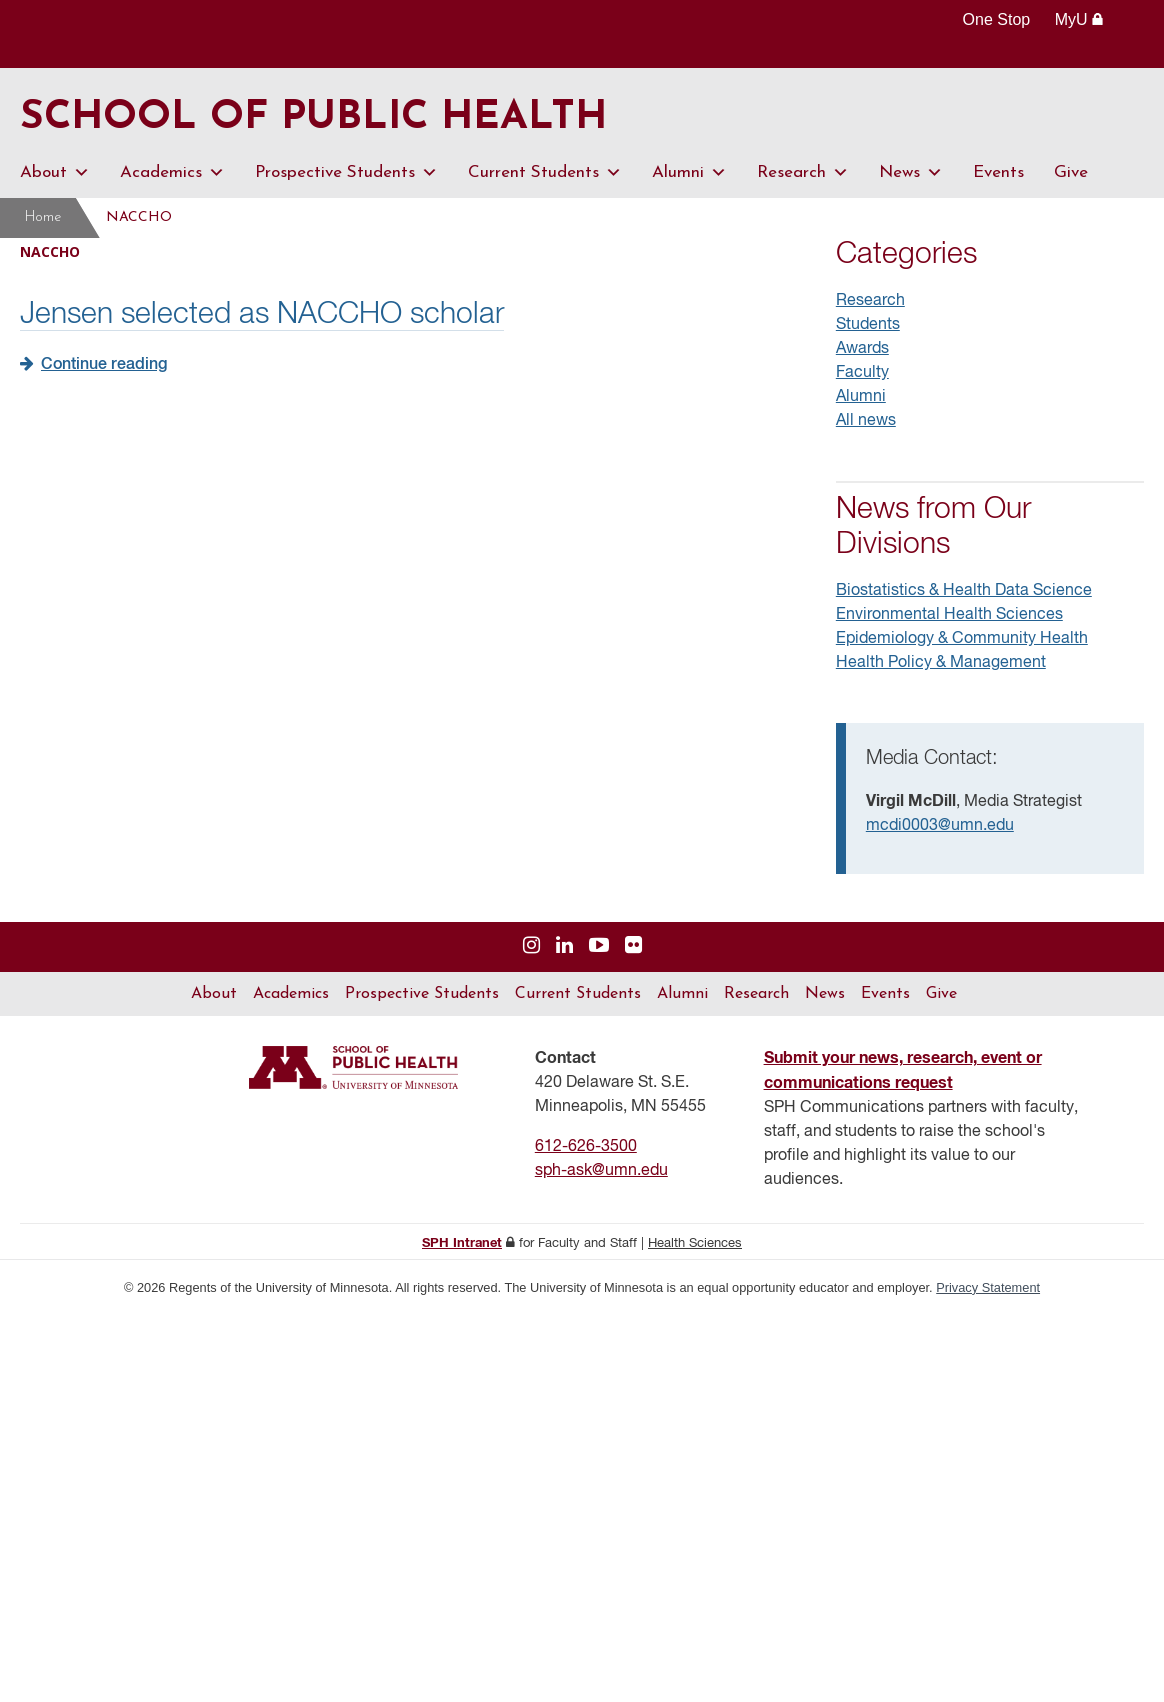 This screenshot has height=1702, width=1164. I want to click on Students, so click(868, 325).